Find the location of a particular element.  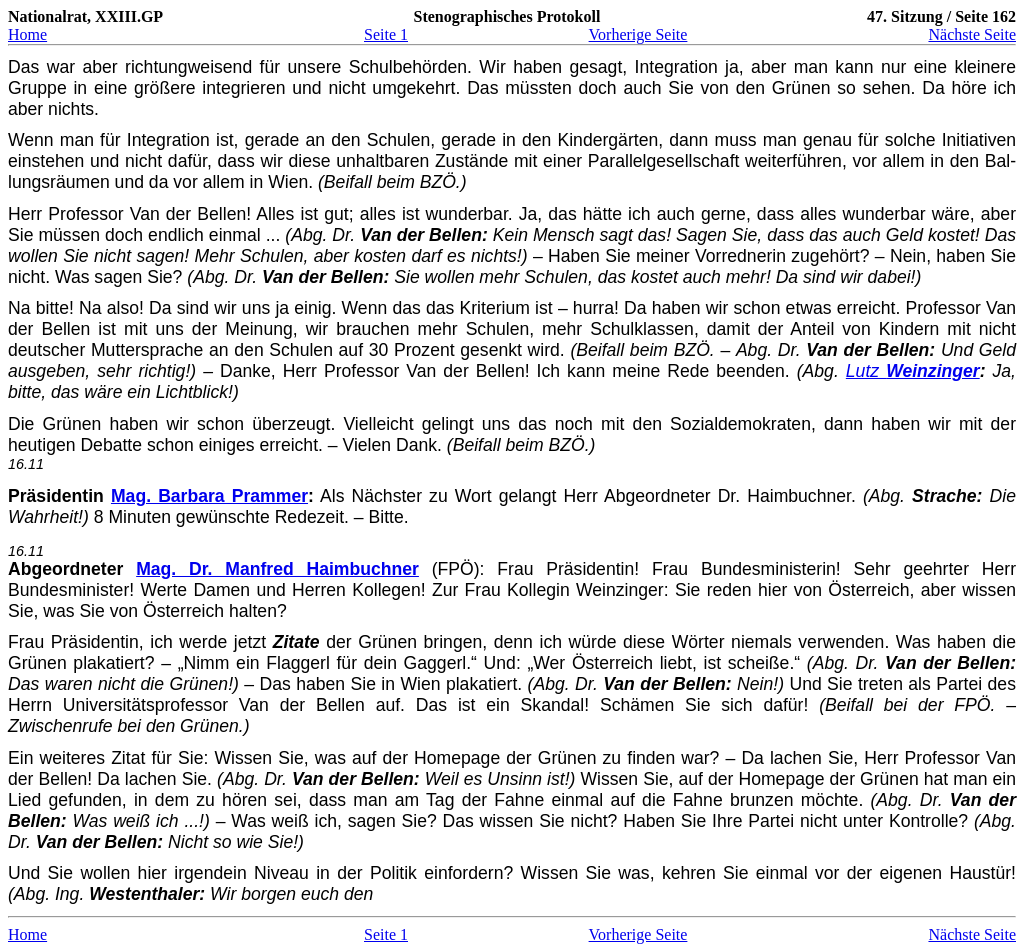

Home is located at coordinates (27, 34).